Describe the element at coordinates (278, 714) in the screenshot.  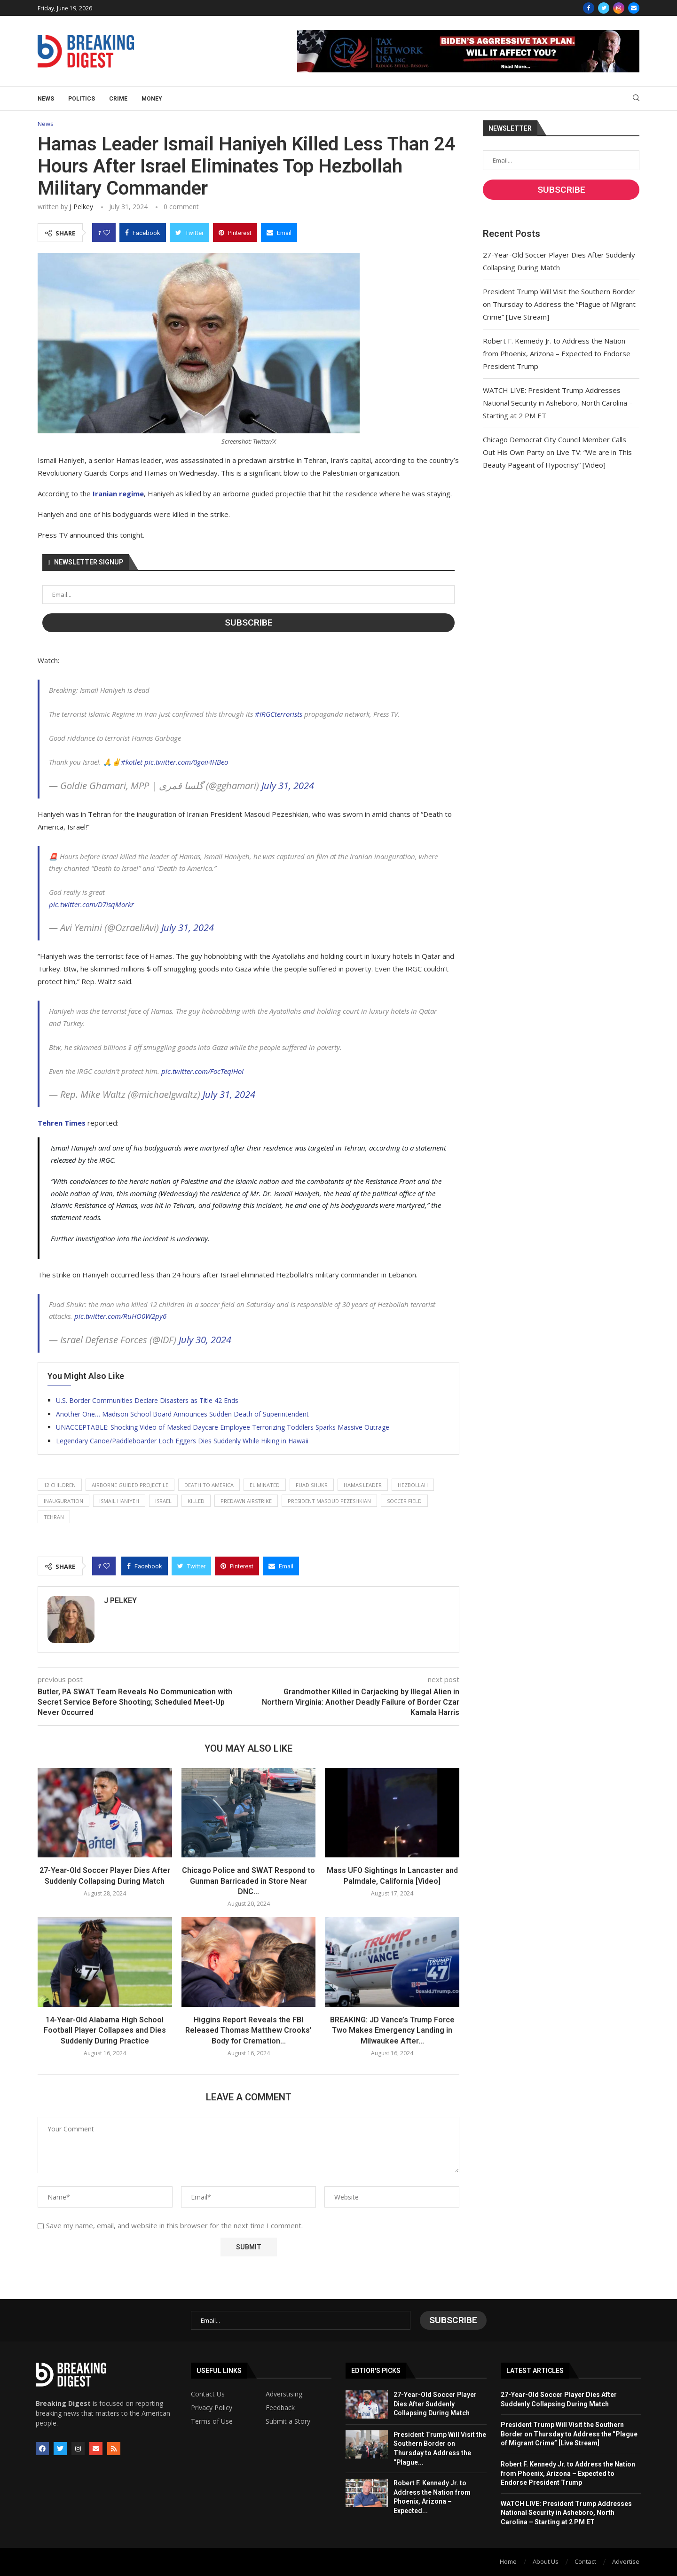
I see `#IRGCterrorists` at that location.